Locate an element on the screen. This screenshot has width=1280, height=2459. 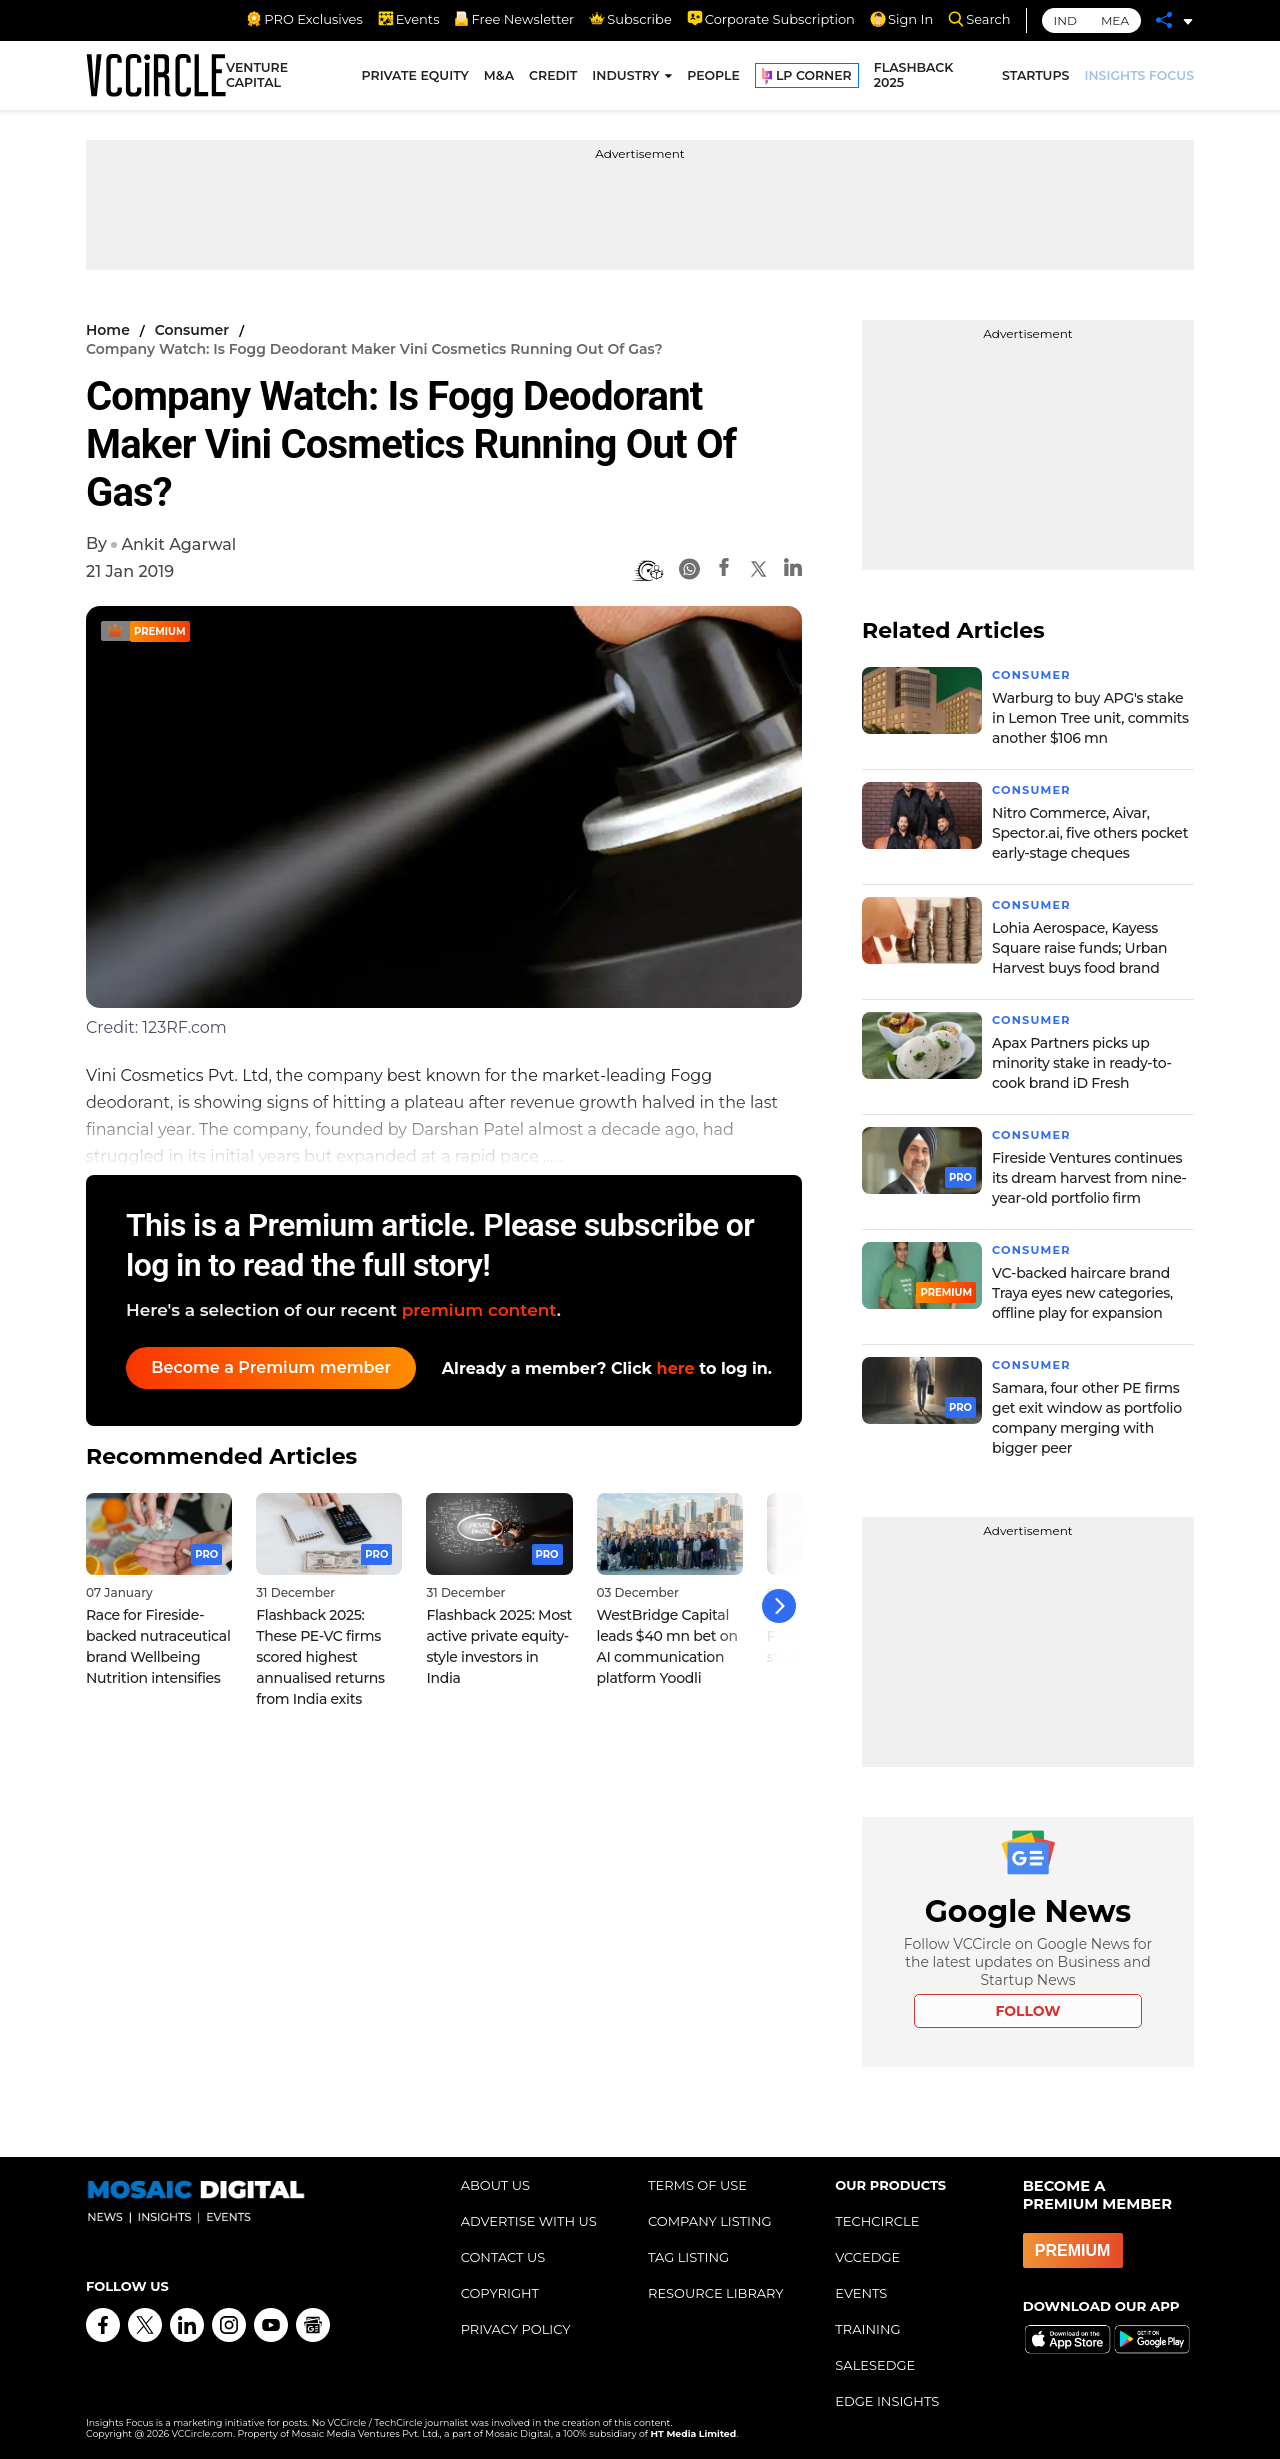
[Linkedin] is located at coordinates (793, 570).